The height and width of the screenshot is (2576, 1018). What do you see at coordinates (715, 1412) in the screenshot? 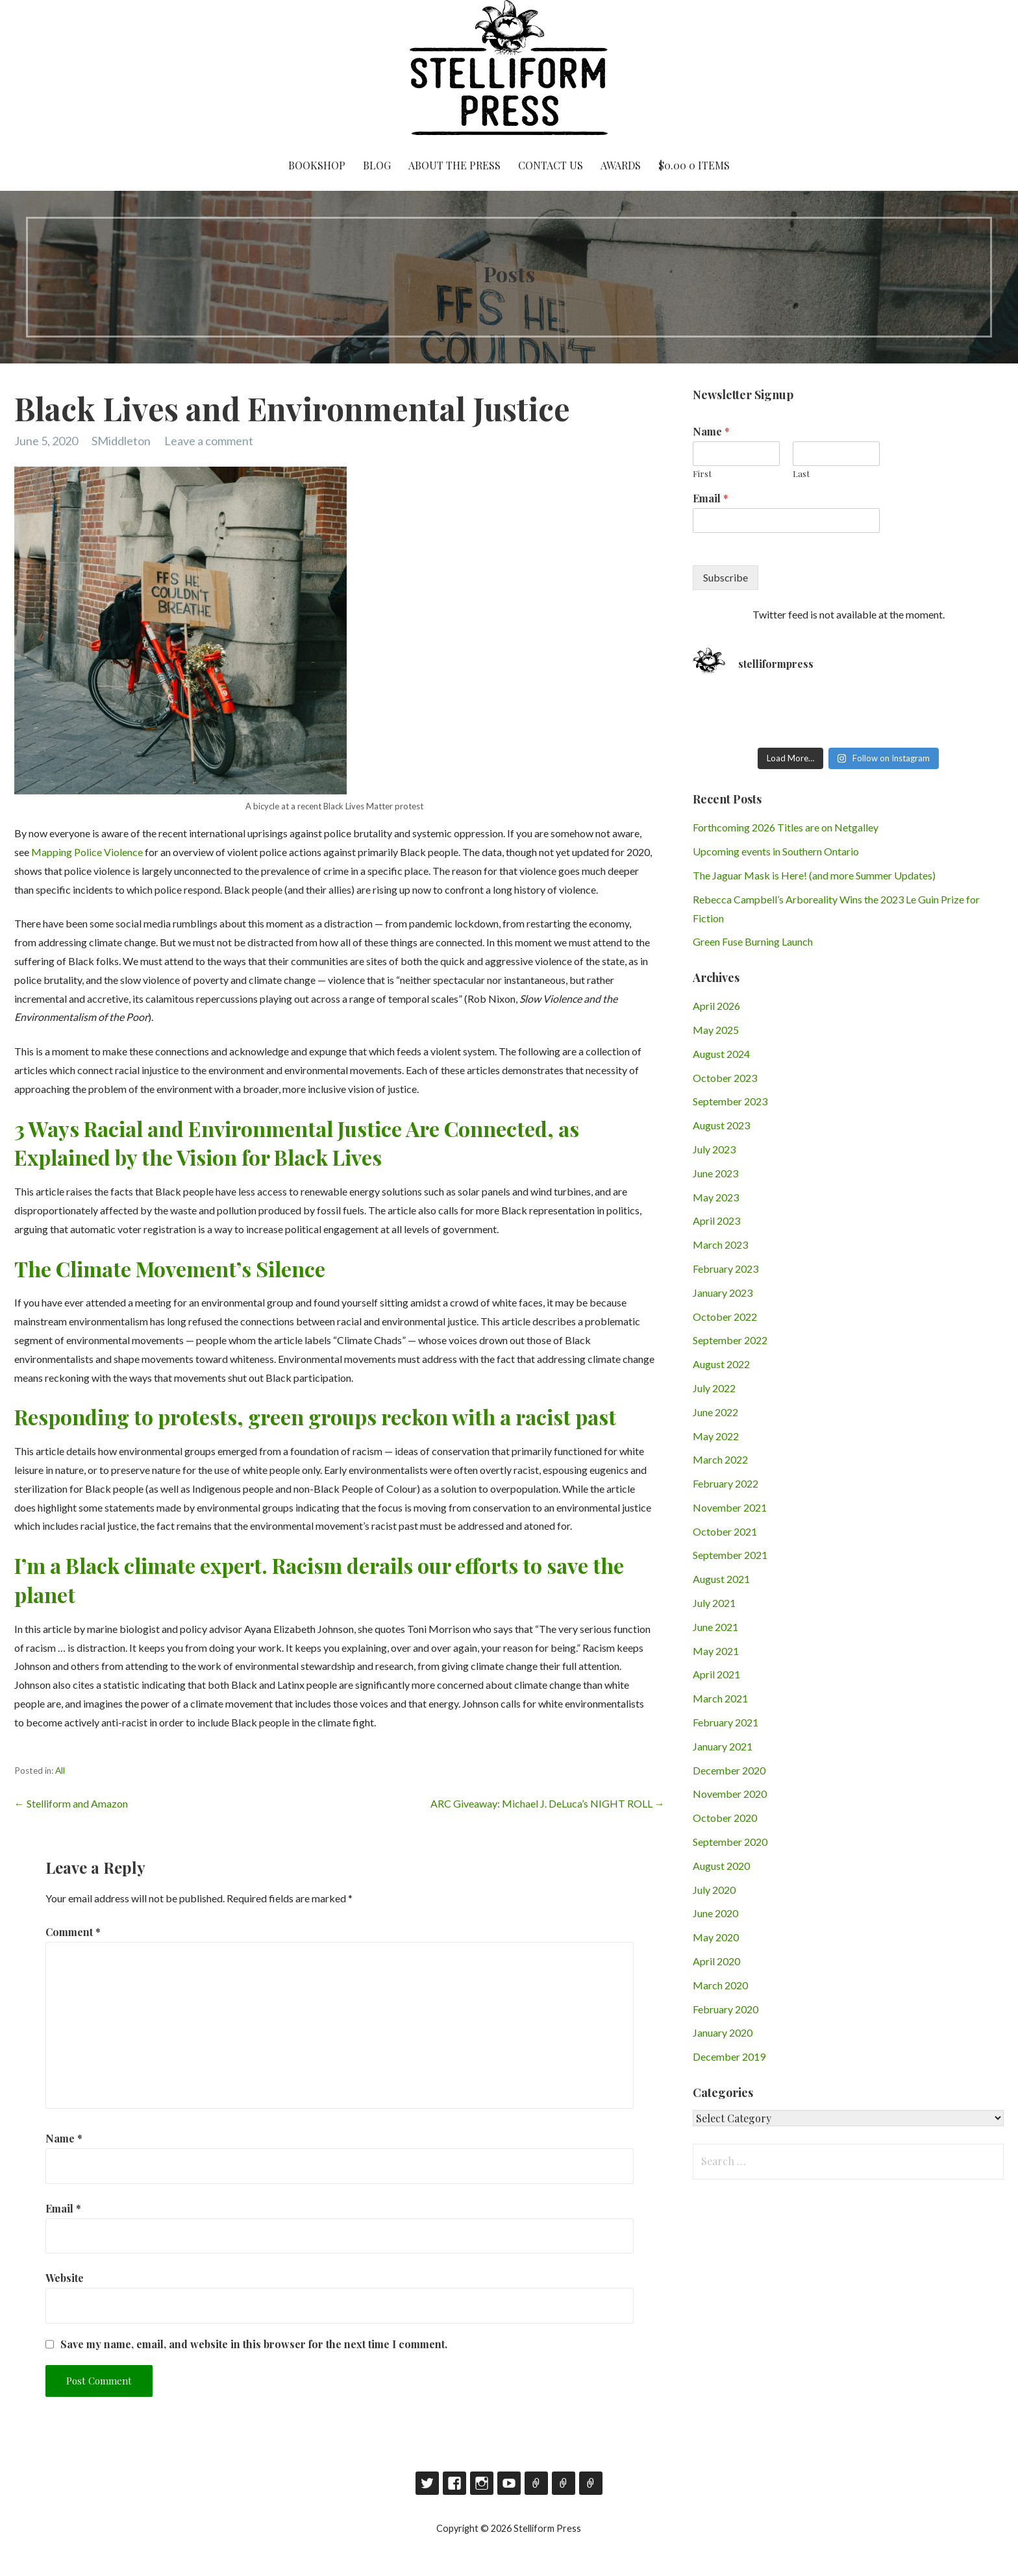
I see `June 2022` at bounding box center [715, 1412].